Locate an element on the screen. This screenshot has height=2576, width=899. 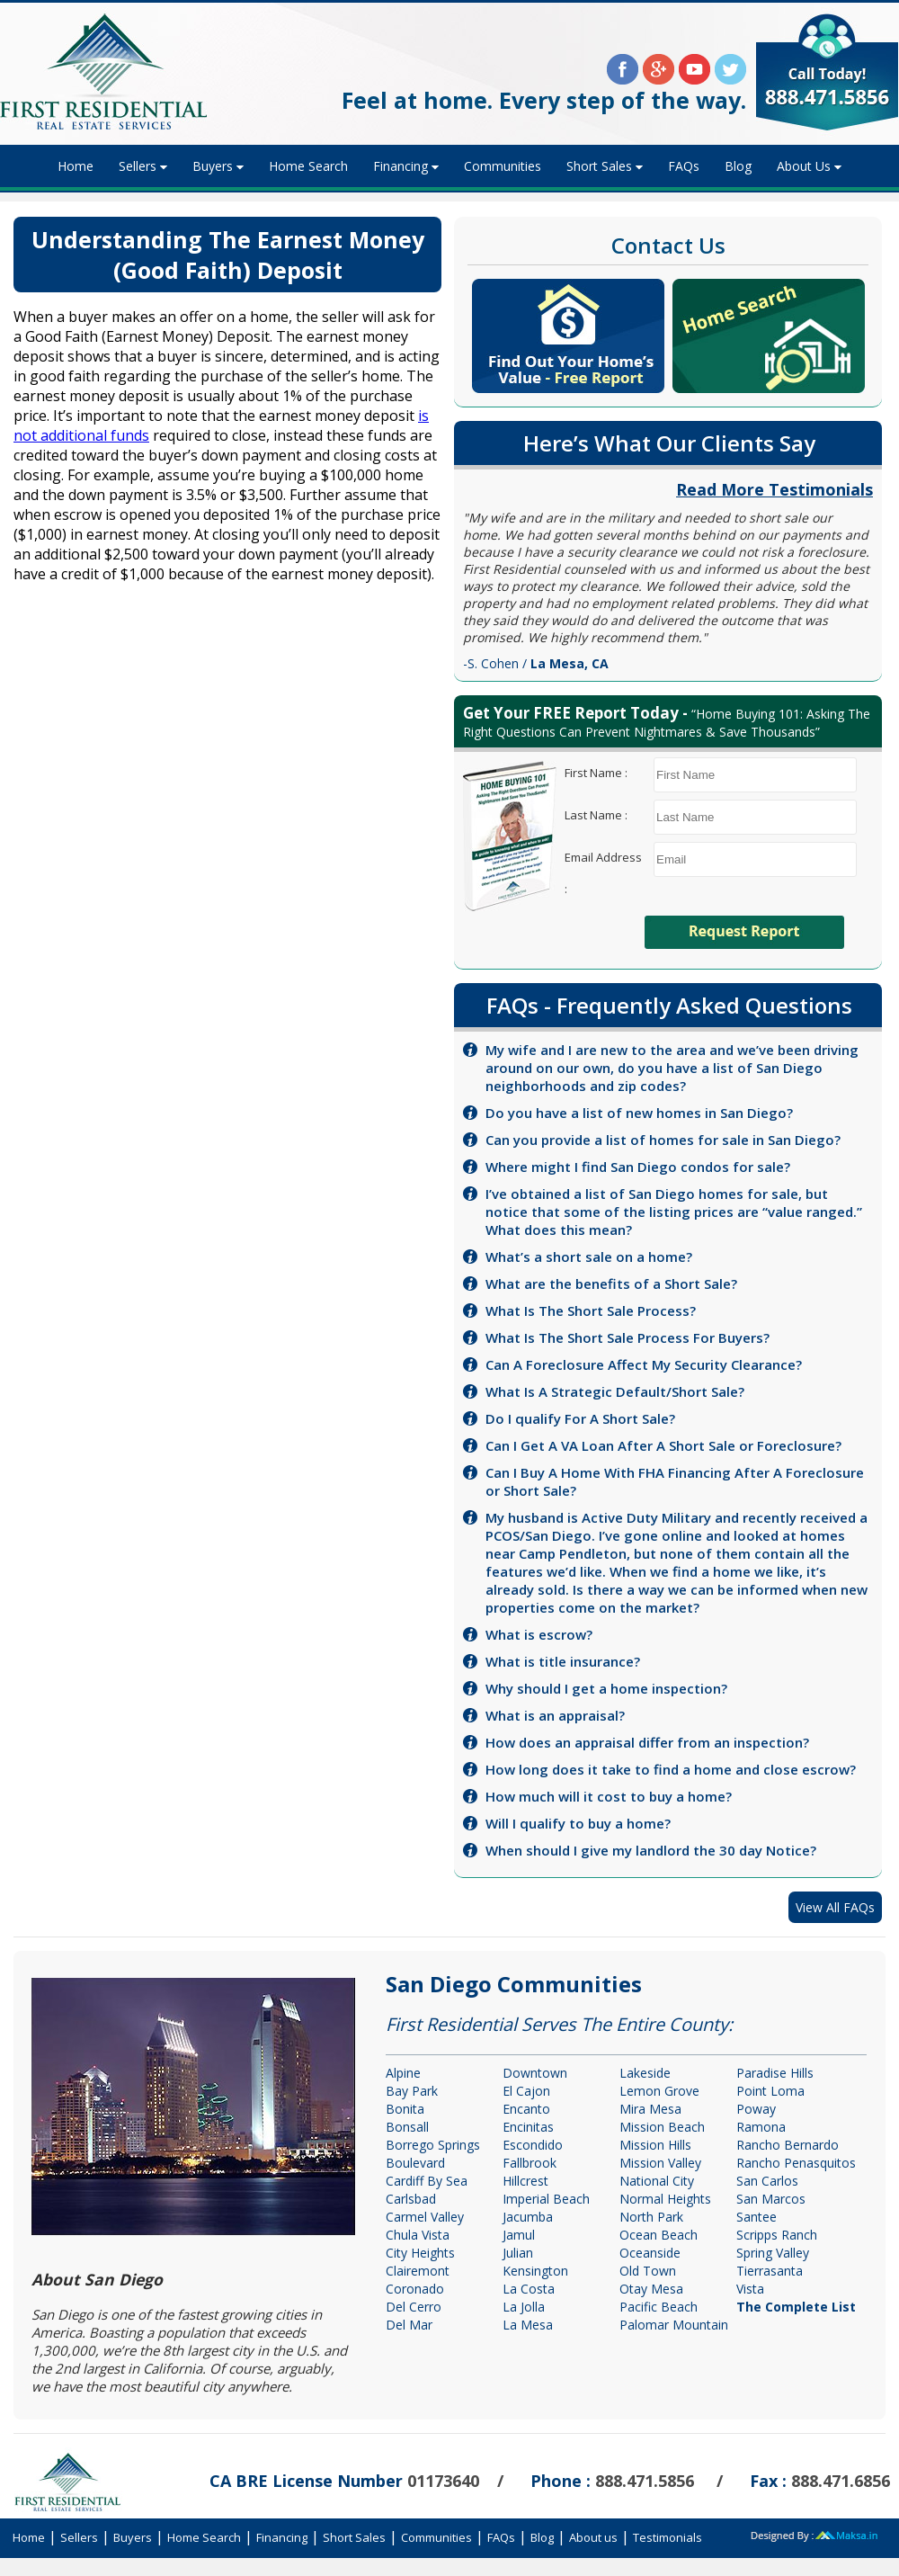
Otay Mesa is located at coordinates (651, 2288).